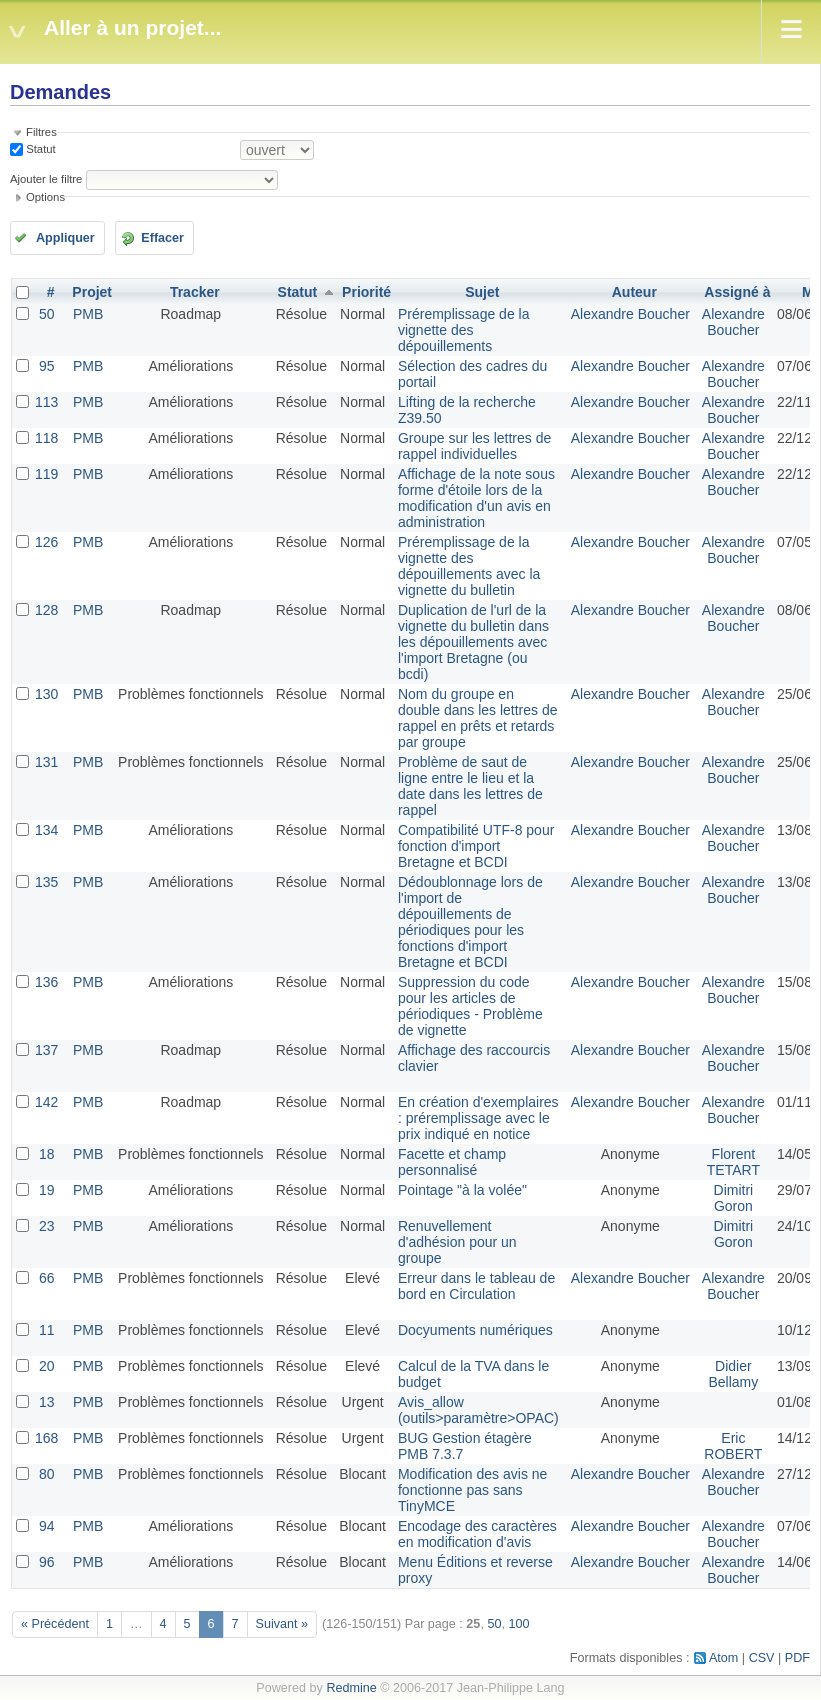  What do you see at coordinates (47, 1562) in the screenshot?
I see `96` at bounding box center [47, 1562].